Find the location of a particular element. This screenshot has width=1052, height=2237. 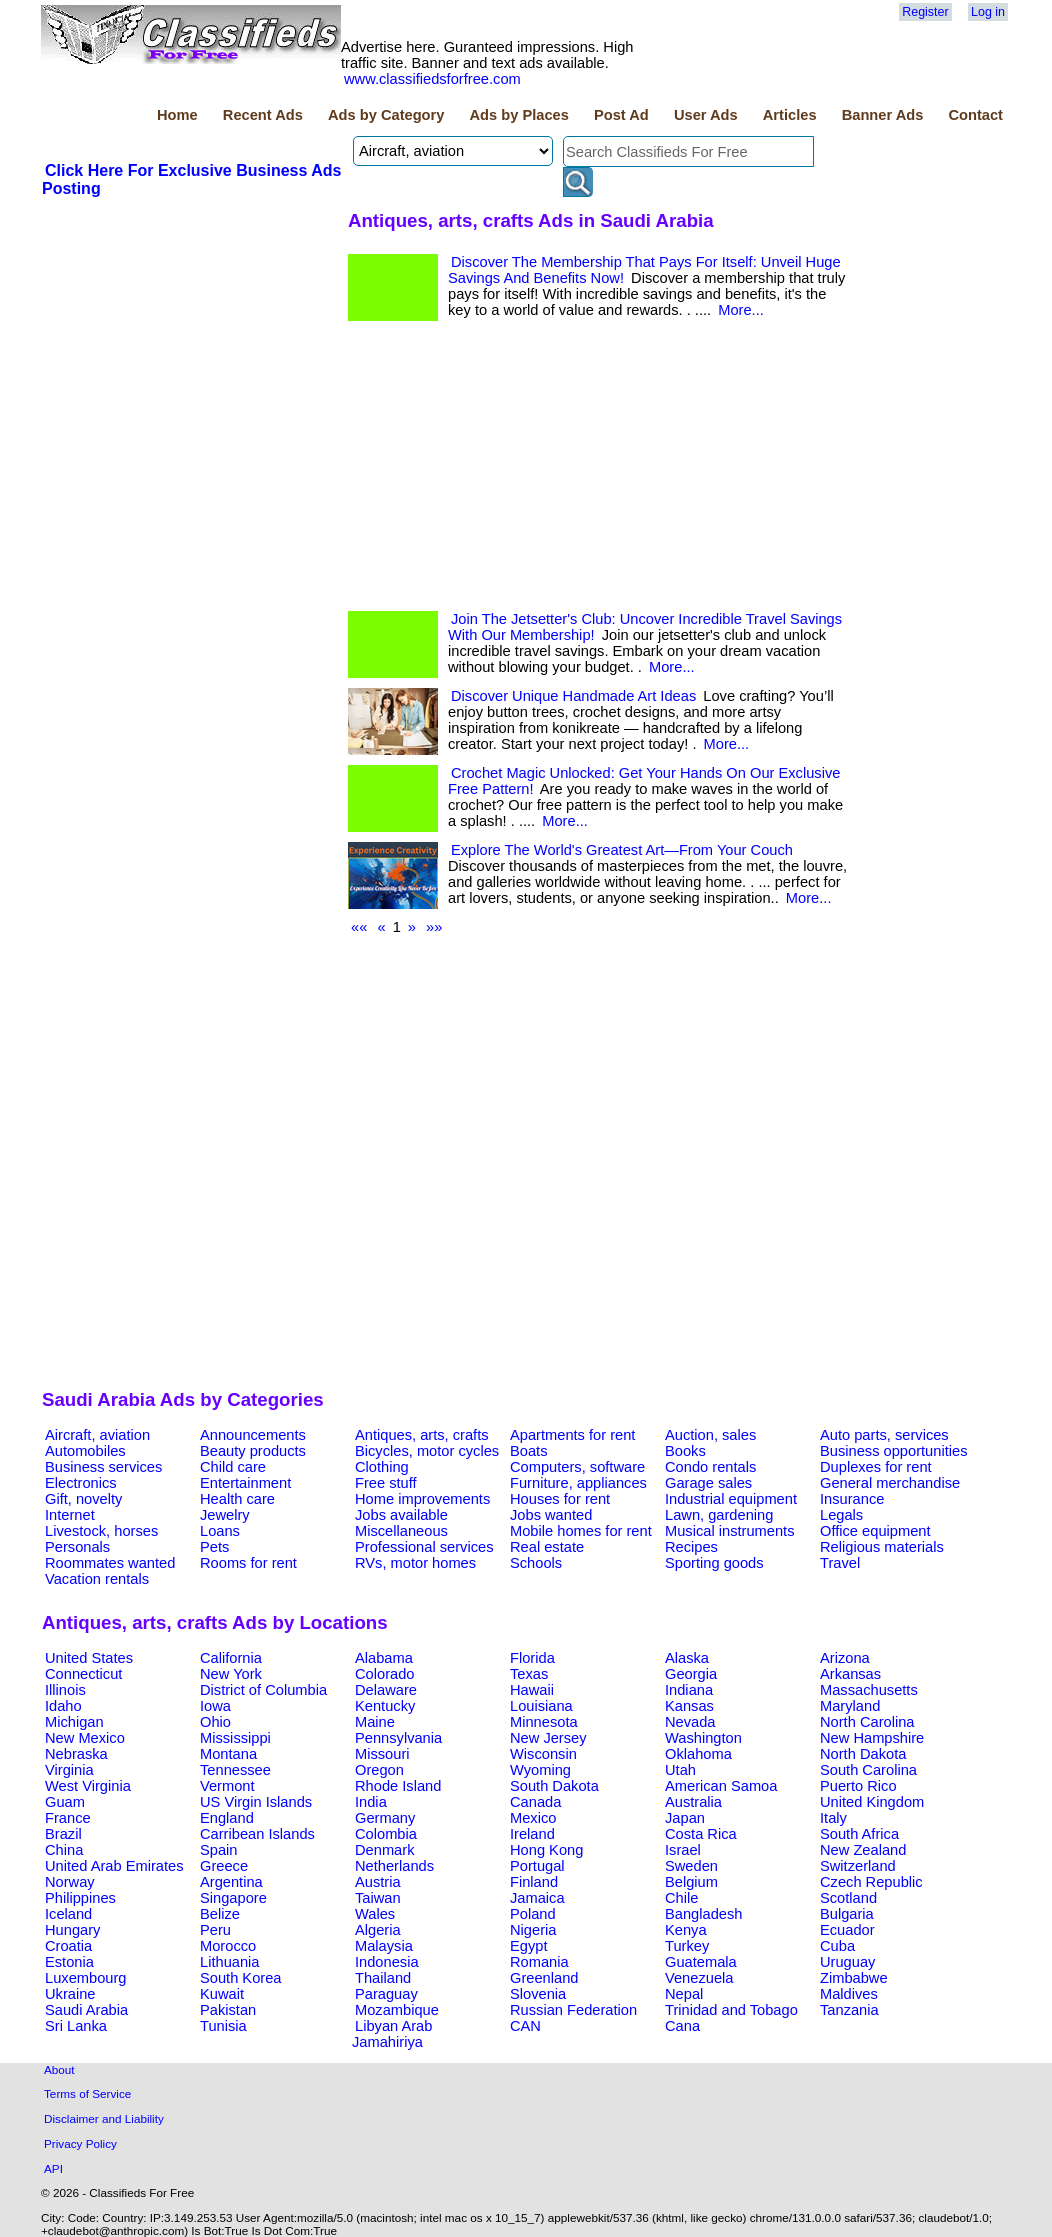

Israel is located at coordinates (683, 1850).